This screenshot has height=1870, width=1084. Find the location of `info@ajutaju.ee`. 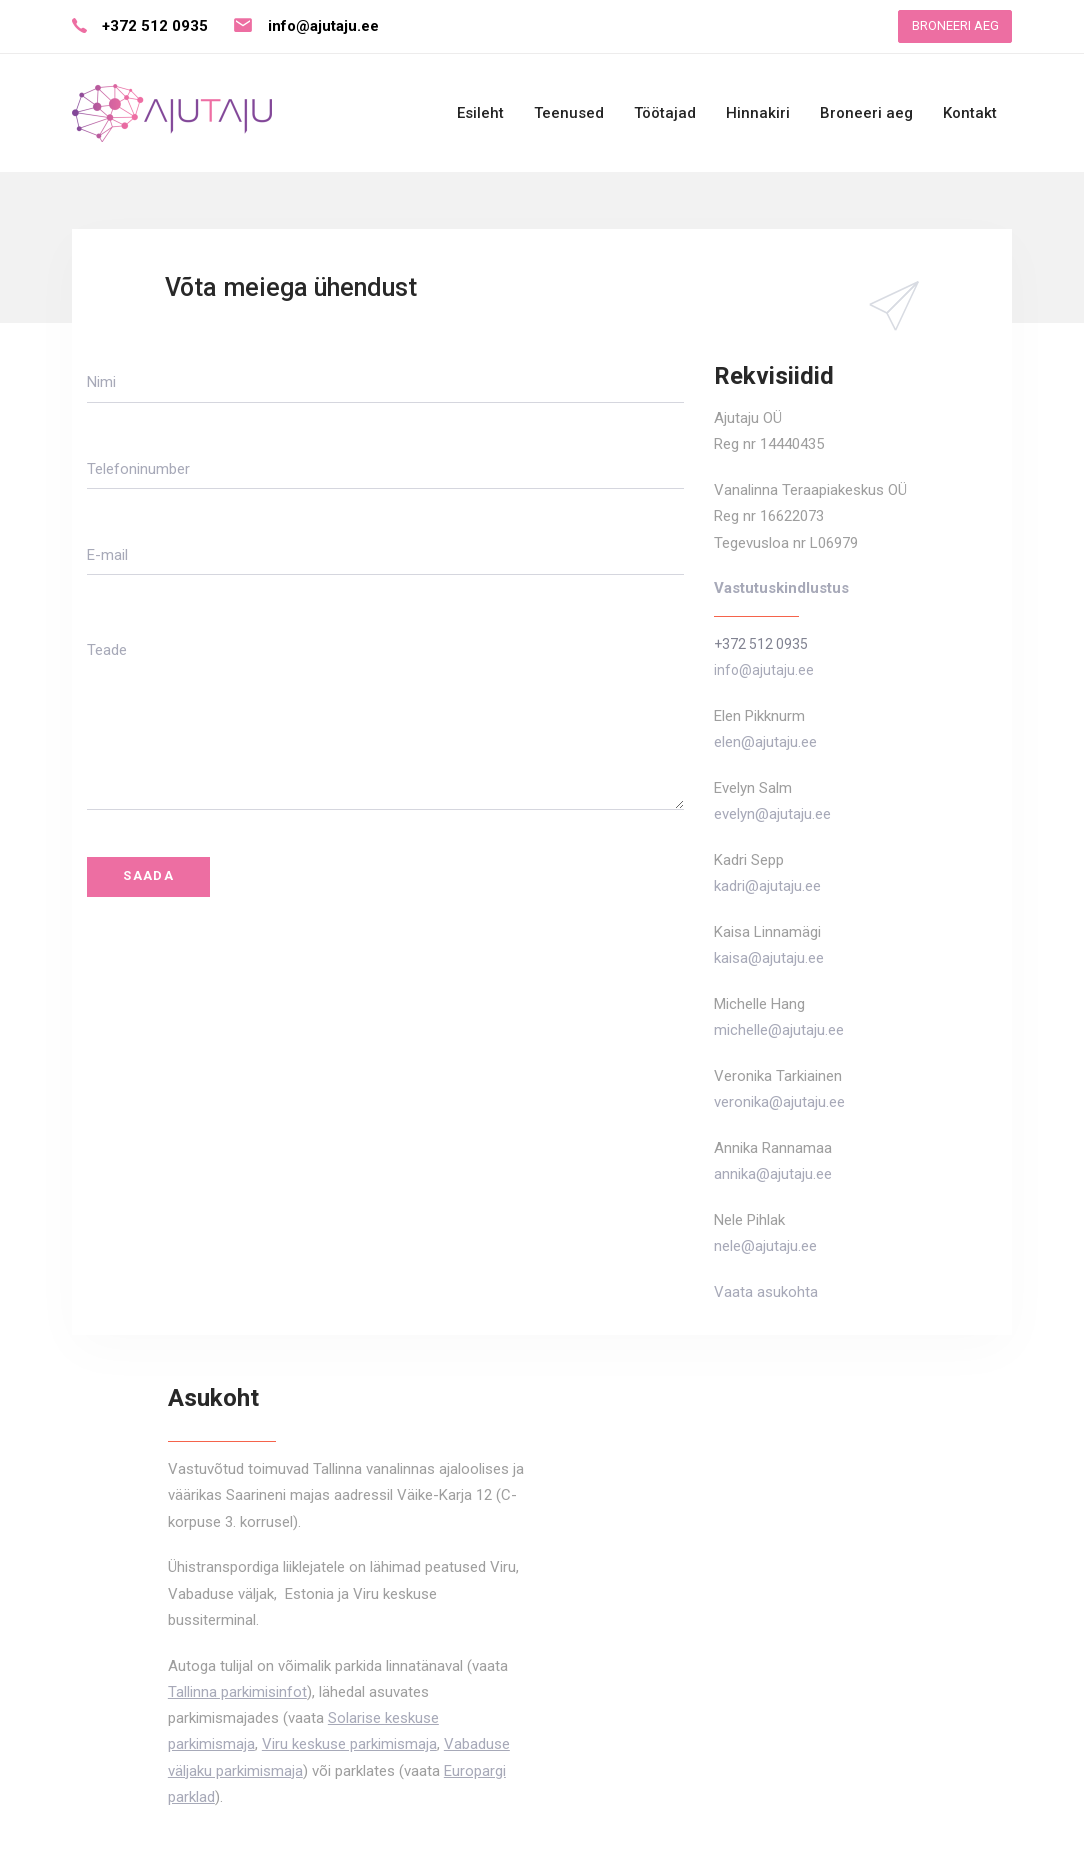

info@ajutaju.ee is located at coordinates (323, 26).